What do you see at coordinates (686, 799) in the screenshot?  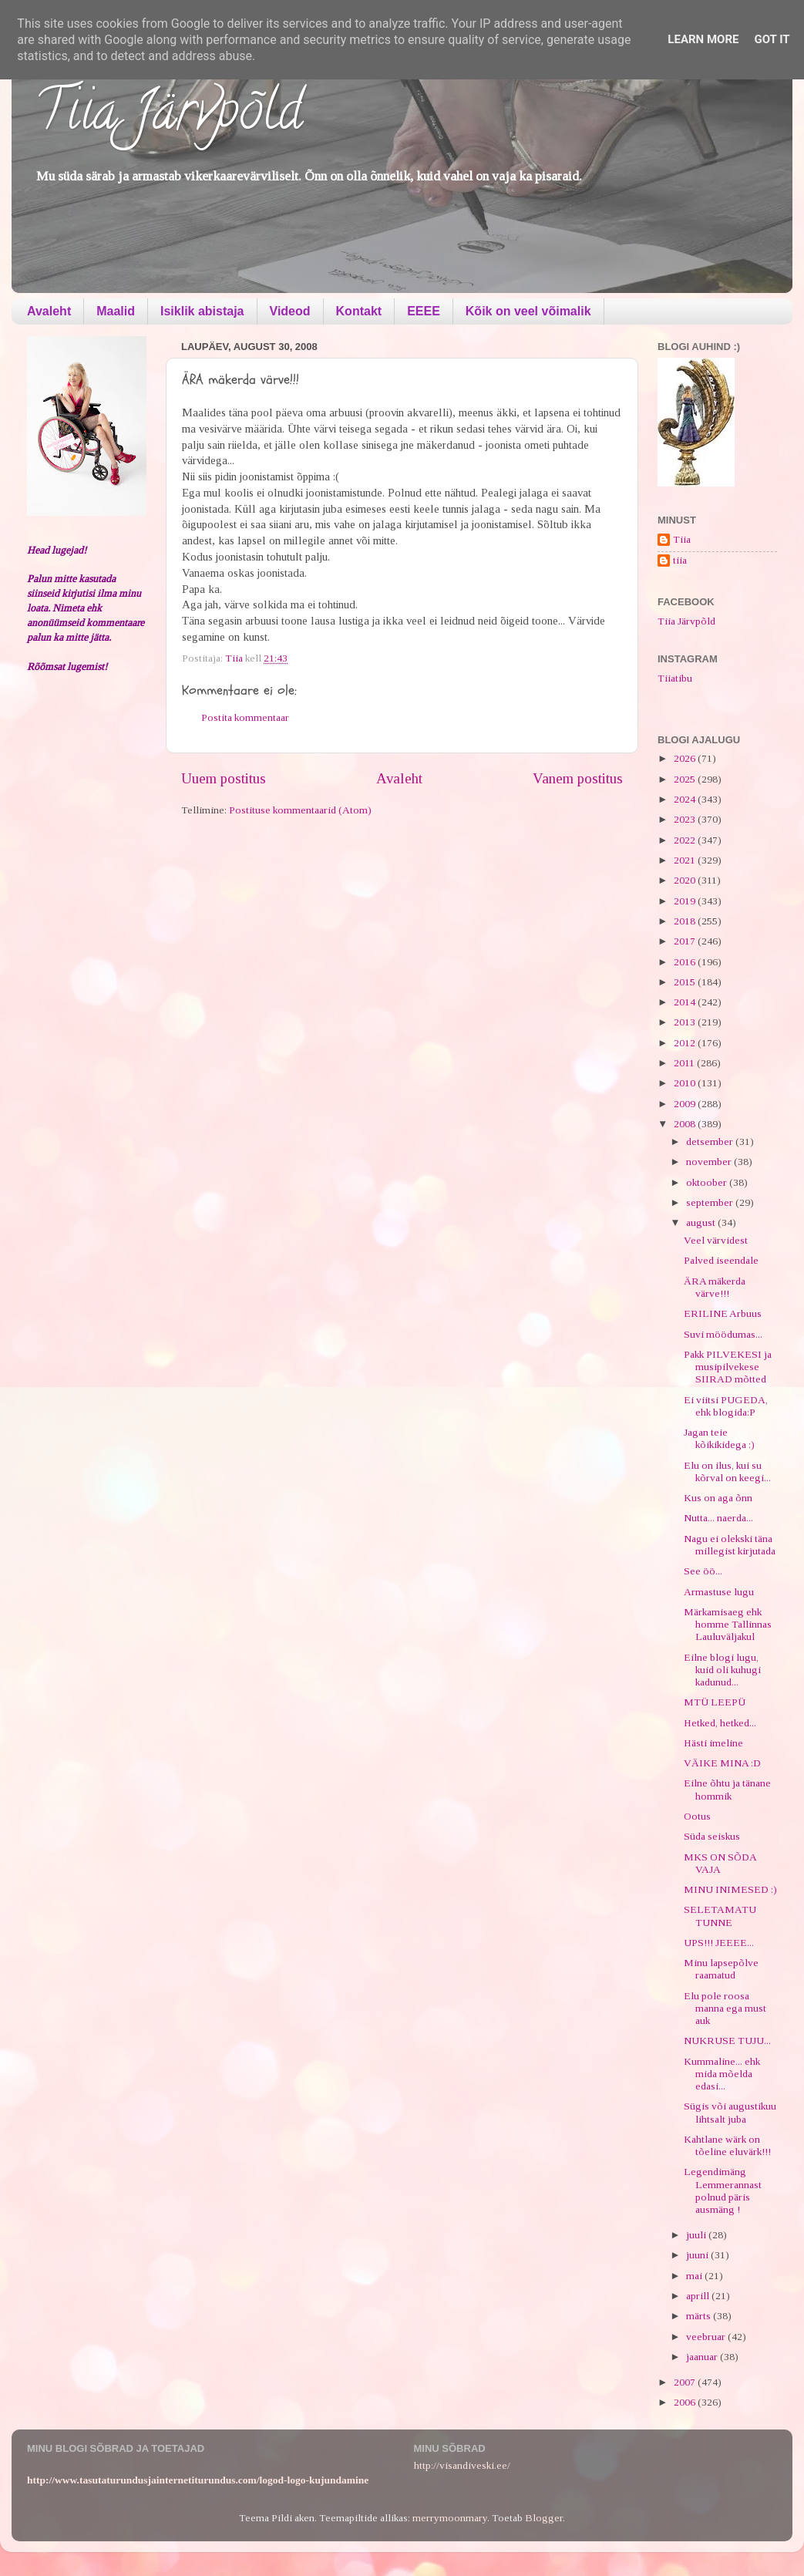 I see `2024` at bounding box center [686, 799].